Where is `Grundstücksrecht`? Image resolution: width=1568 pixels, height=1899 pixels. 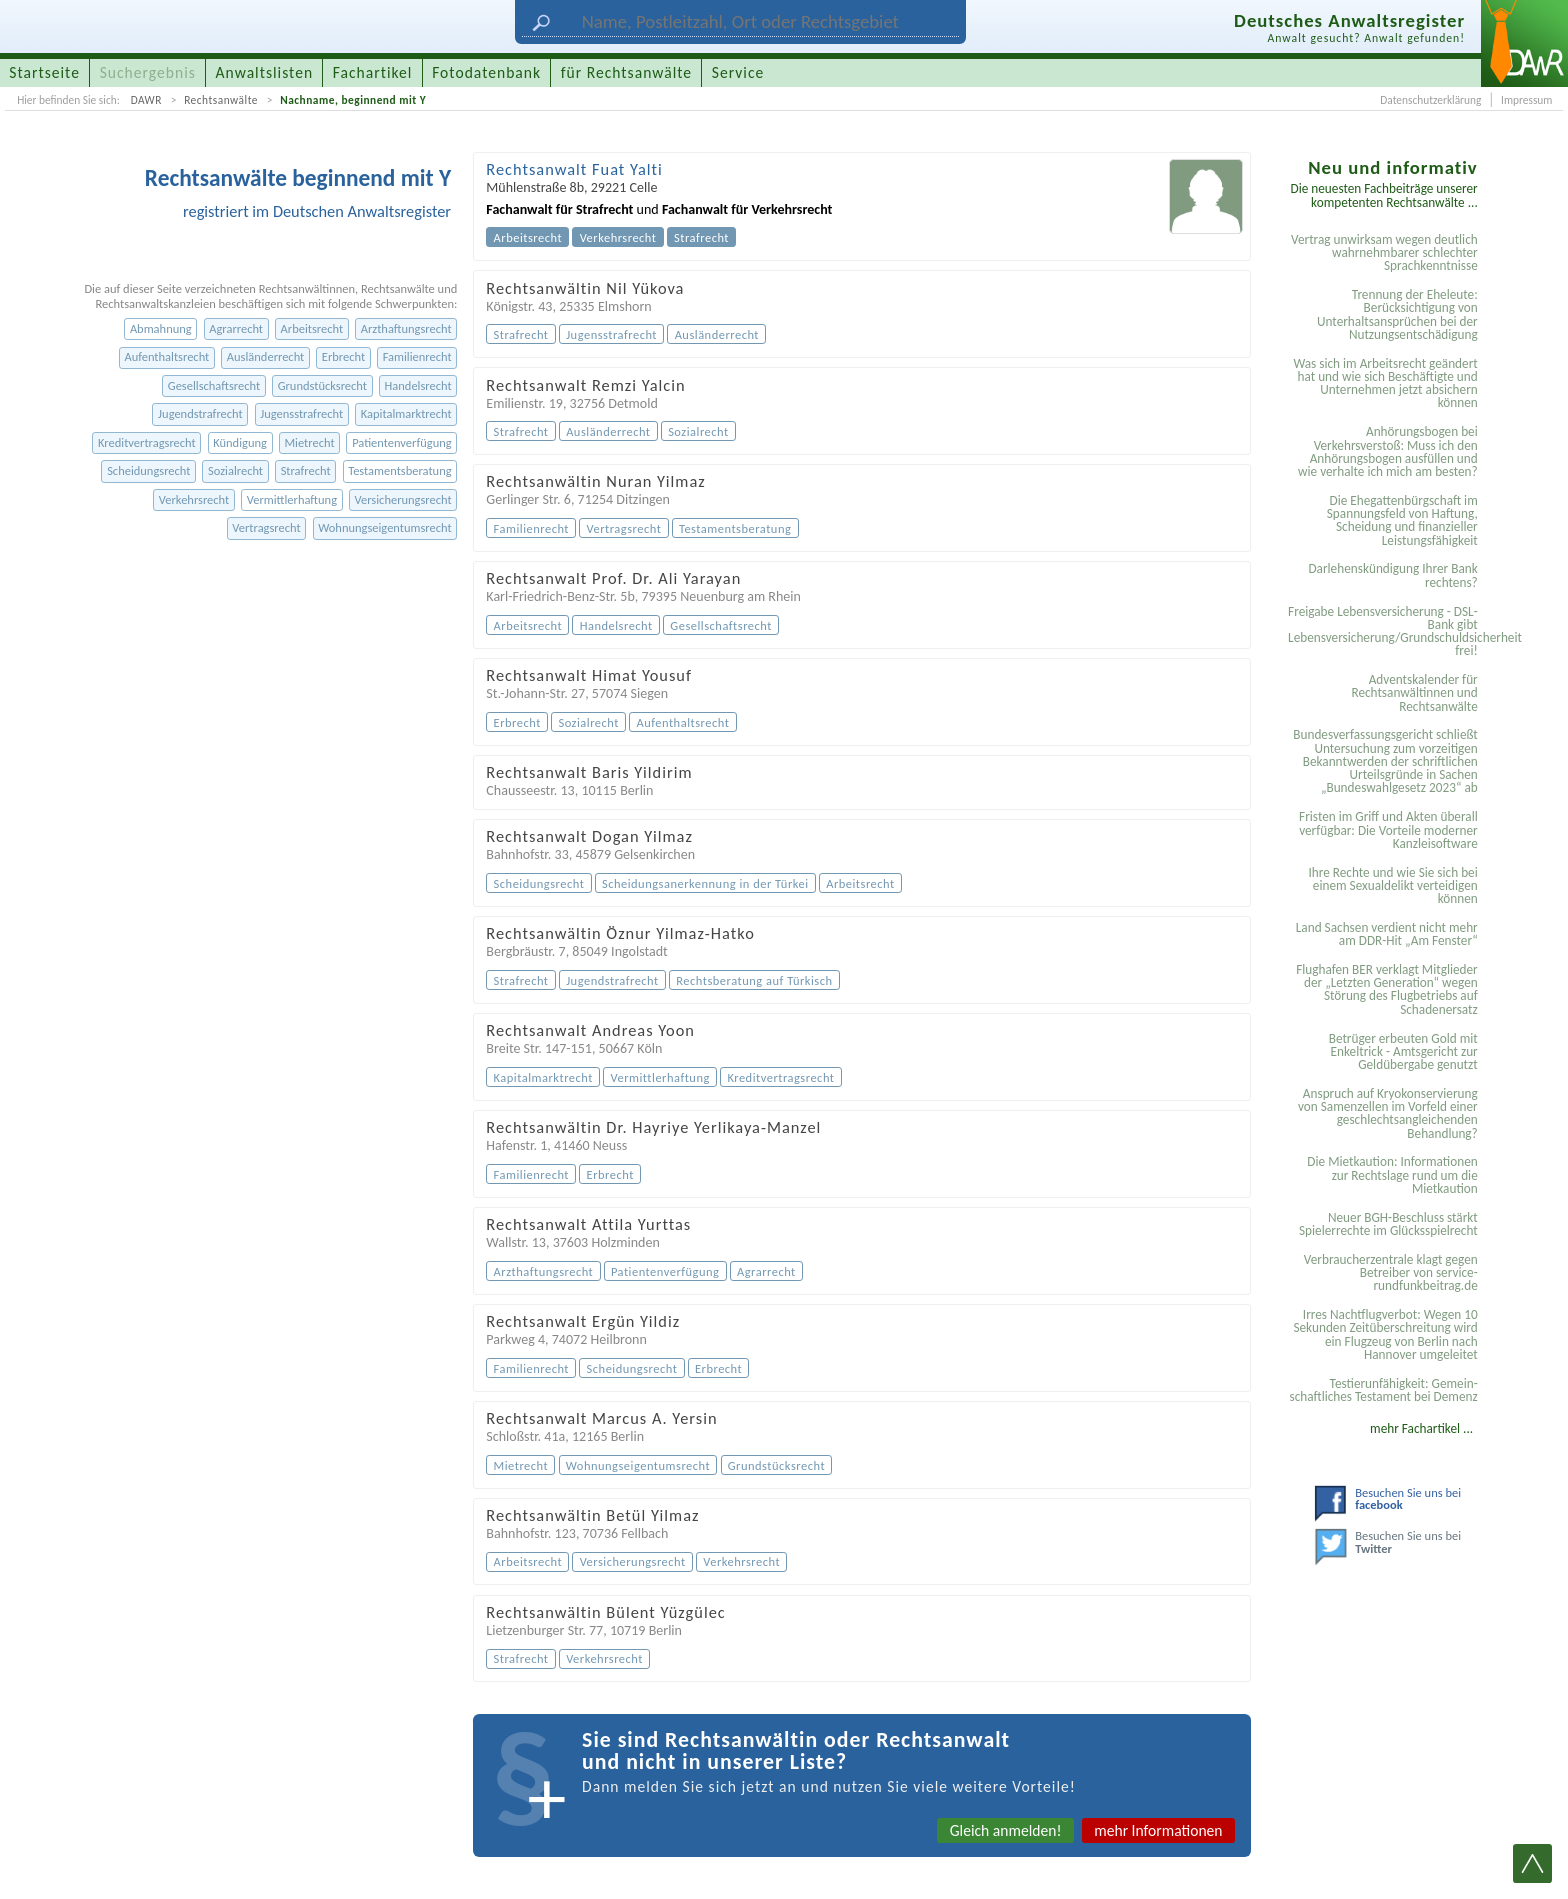 Grundstücksrecht is located at coordinates (322, 385).